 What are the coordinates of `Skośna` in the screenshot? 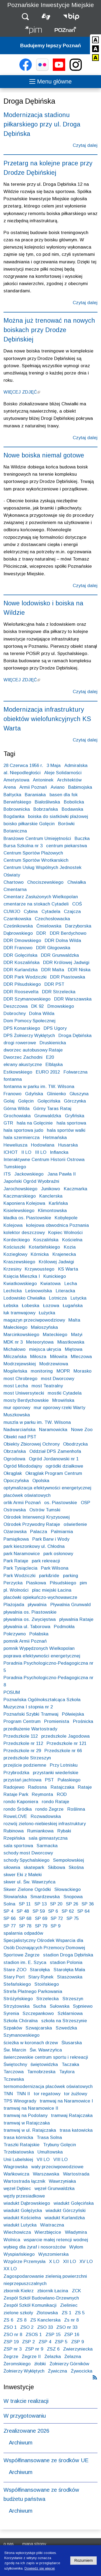 It's located at (76, 1867).